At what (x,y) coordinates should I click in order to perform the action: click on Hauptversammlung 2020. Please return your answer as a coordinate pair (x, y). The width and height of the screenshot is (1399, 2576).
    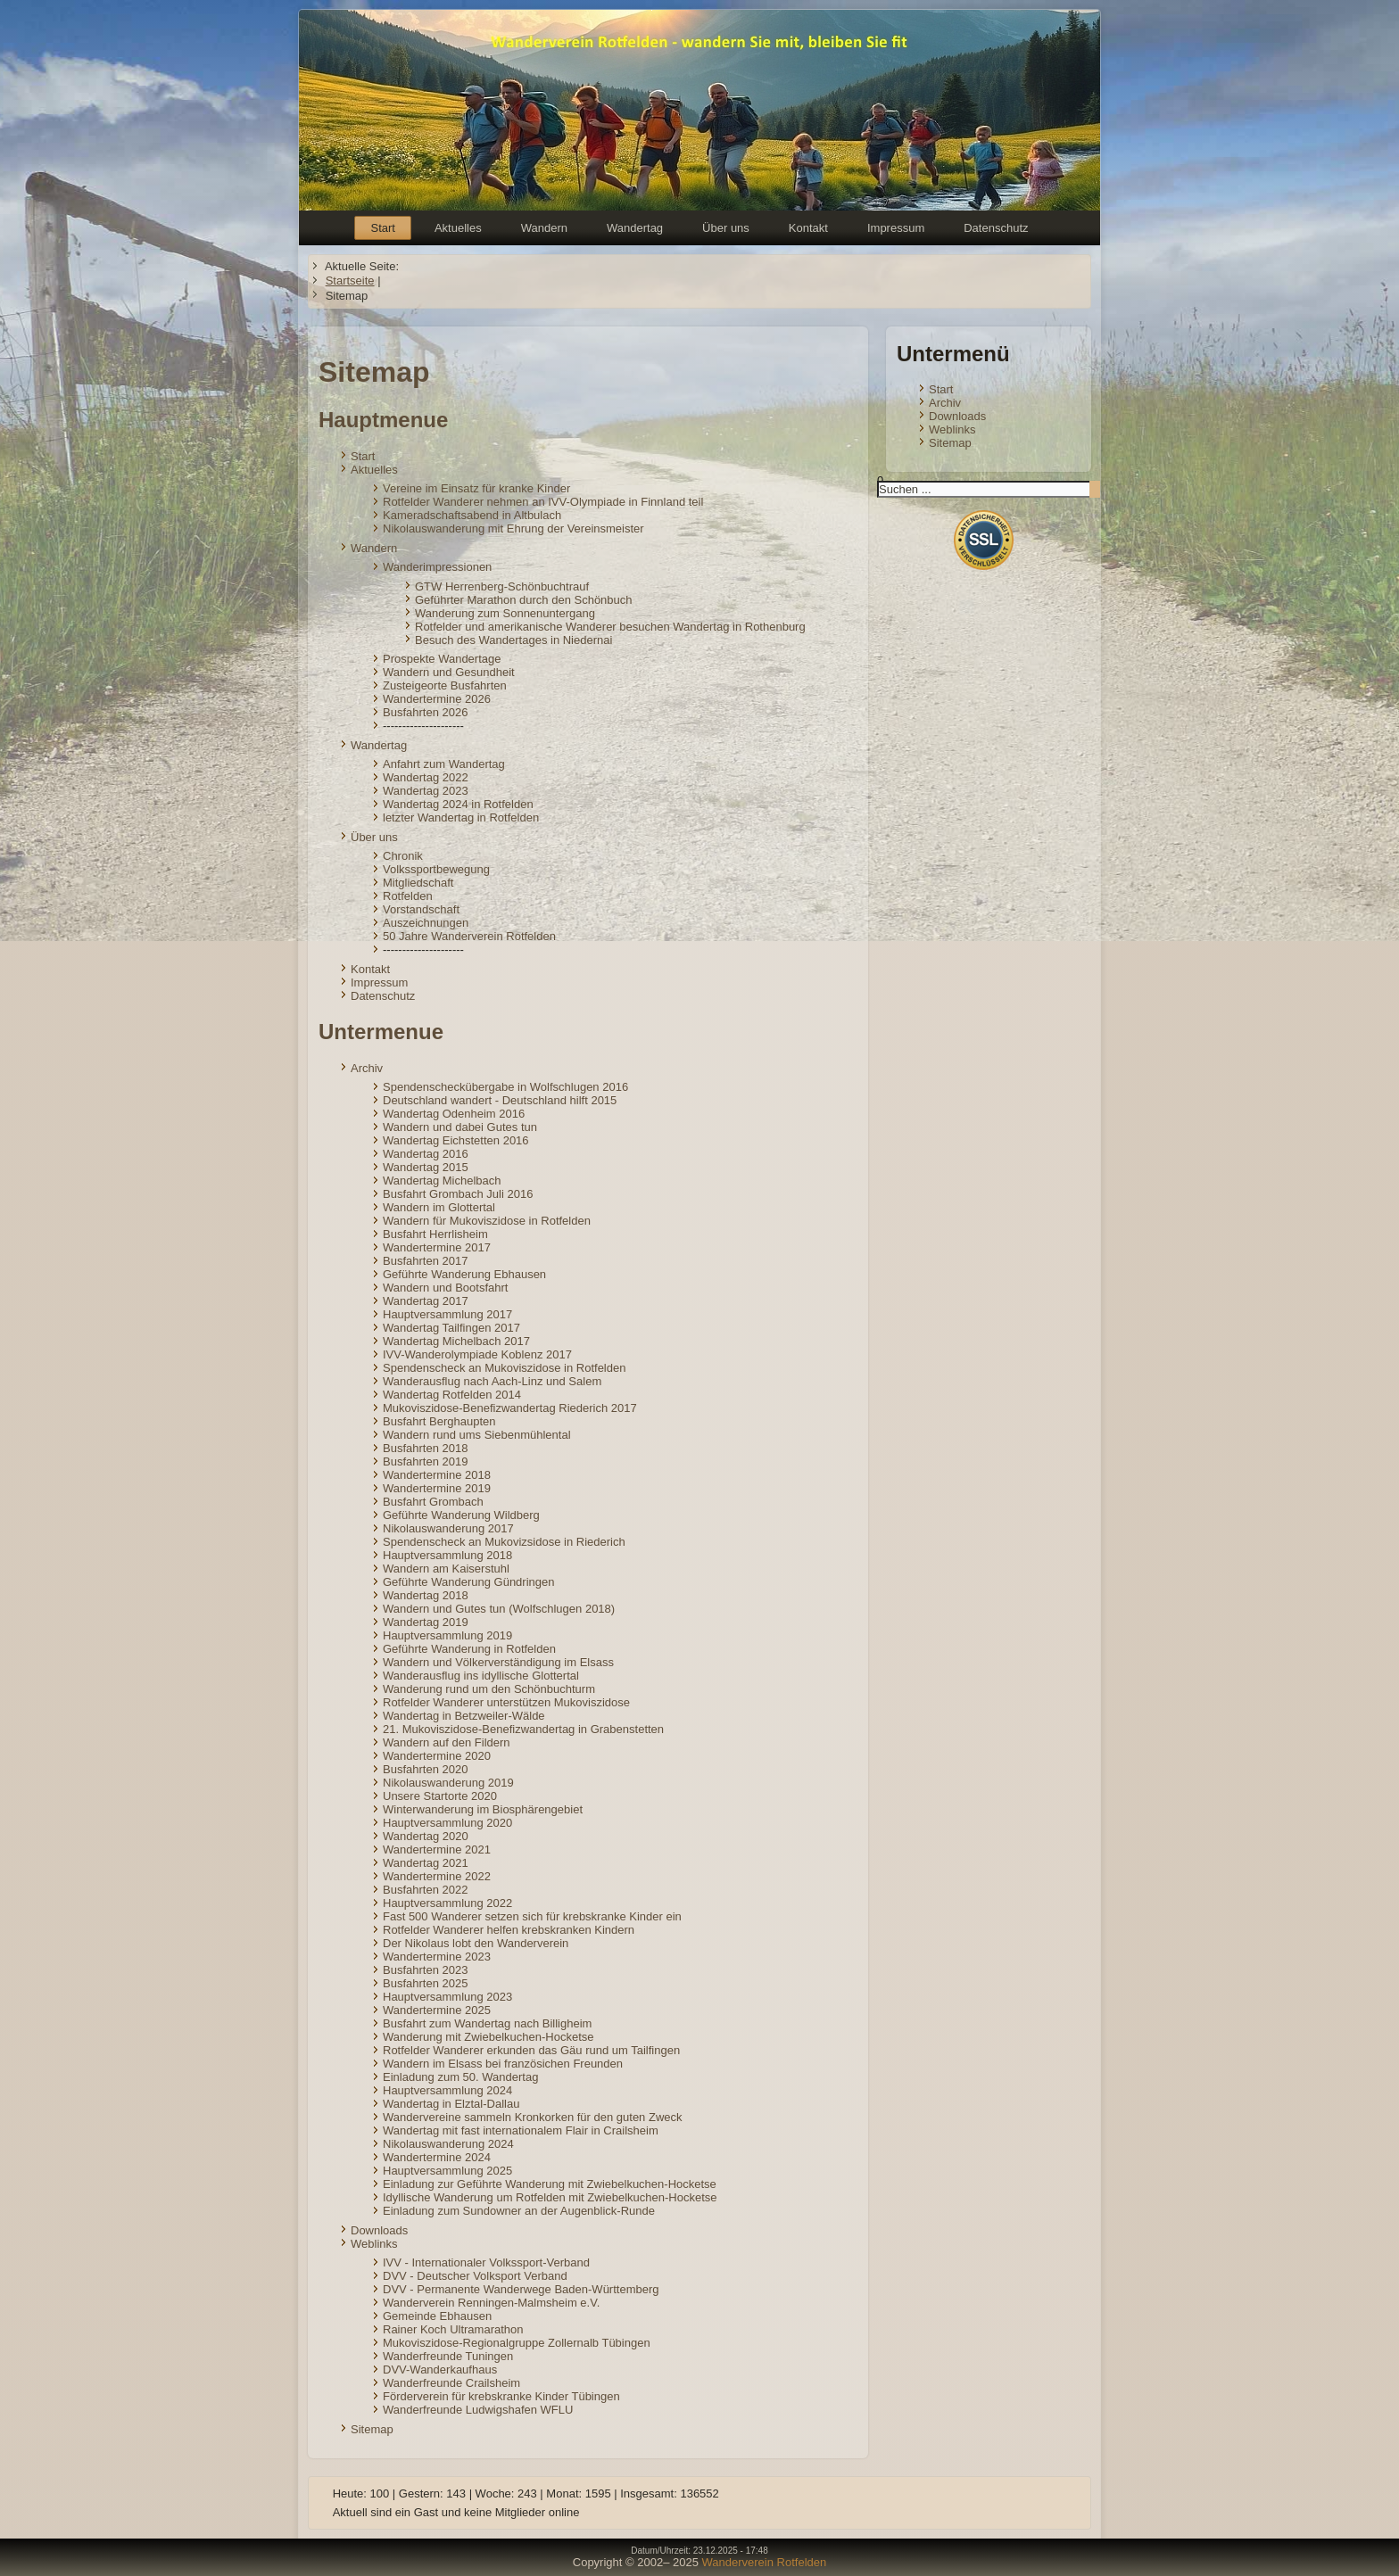
    Looking at the image, I should click on (447, 1822).